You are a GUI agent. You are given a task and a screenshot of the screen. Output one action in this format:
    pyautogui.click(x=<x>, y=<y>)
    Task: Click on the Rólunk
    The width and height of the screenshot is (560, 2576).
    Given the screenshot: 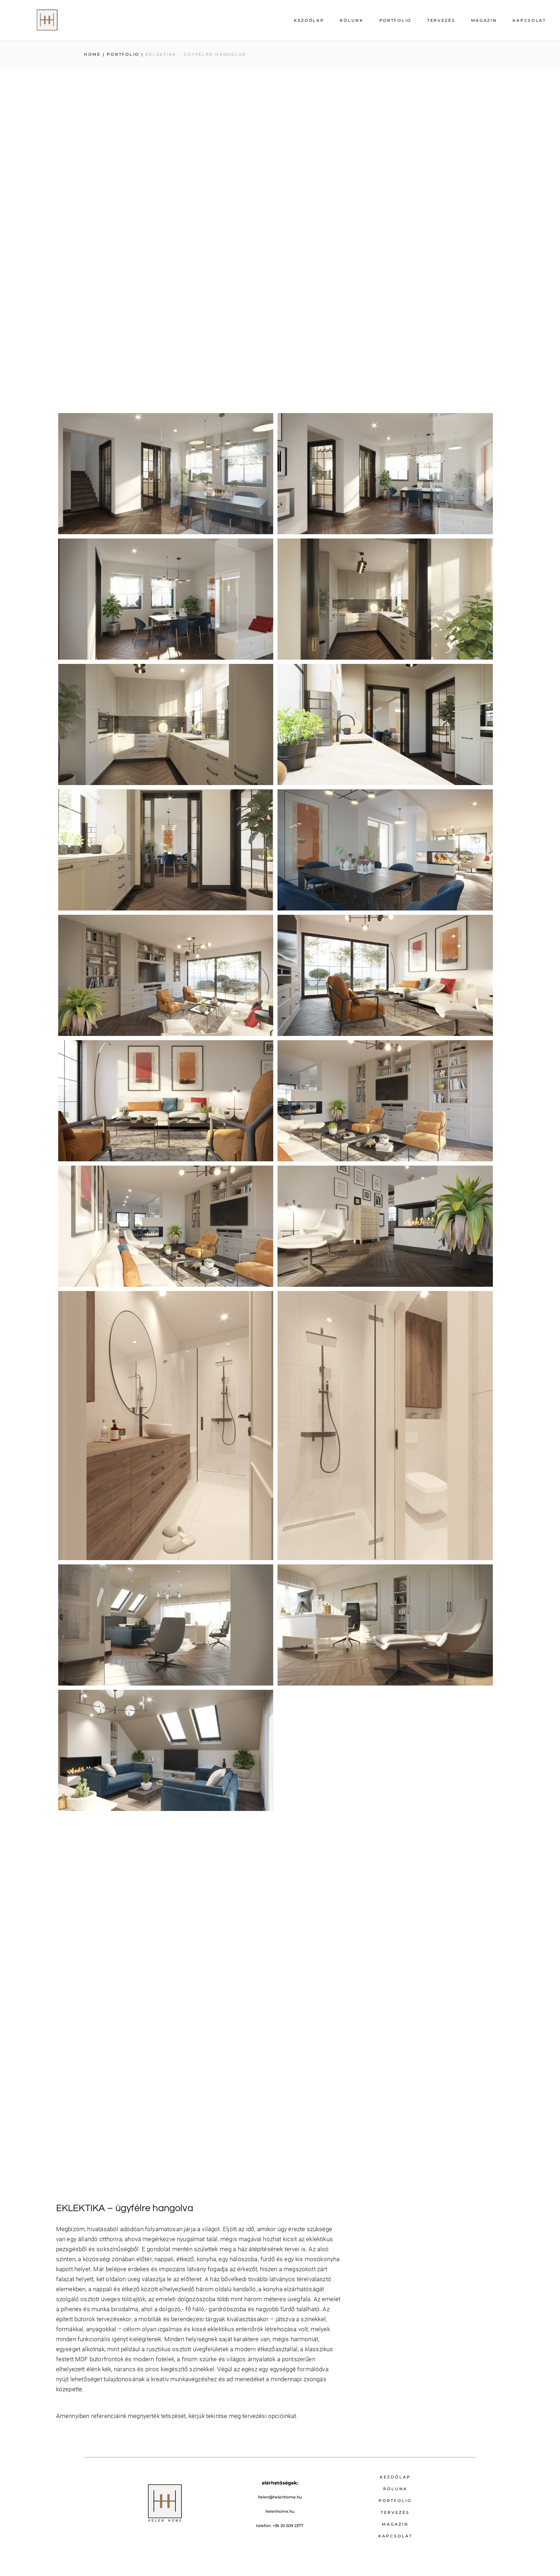 What is the action you would take?
    pyautogui.click(x=351, y=20)
    